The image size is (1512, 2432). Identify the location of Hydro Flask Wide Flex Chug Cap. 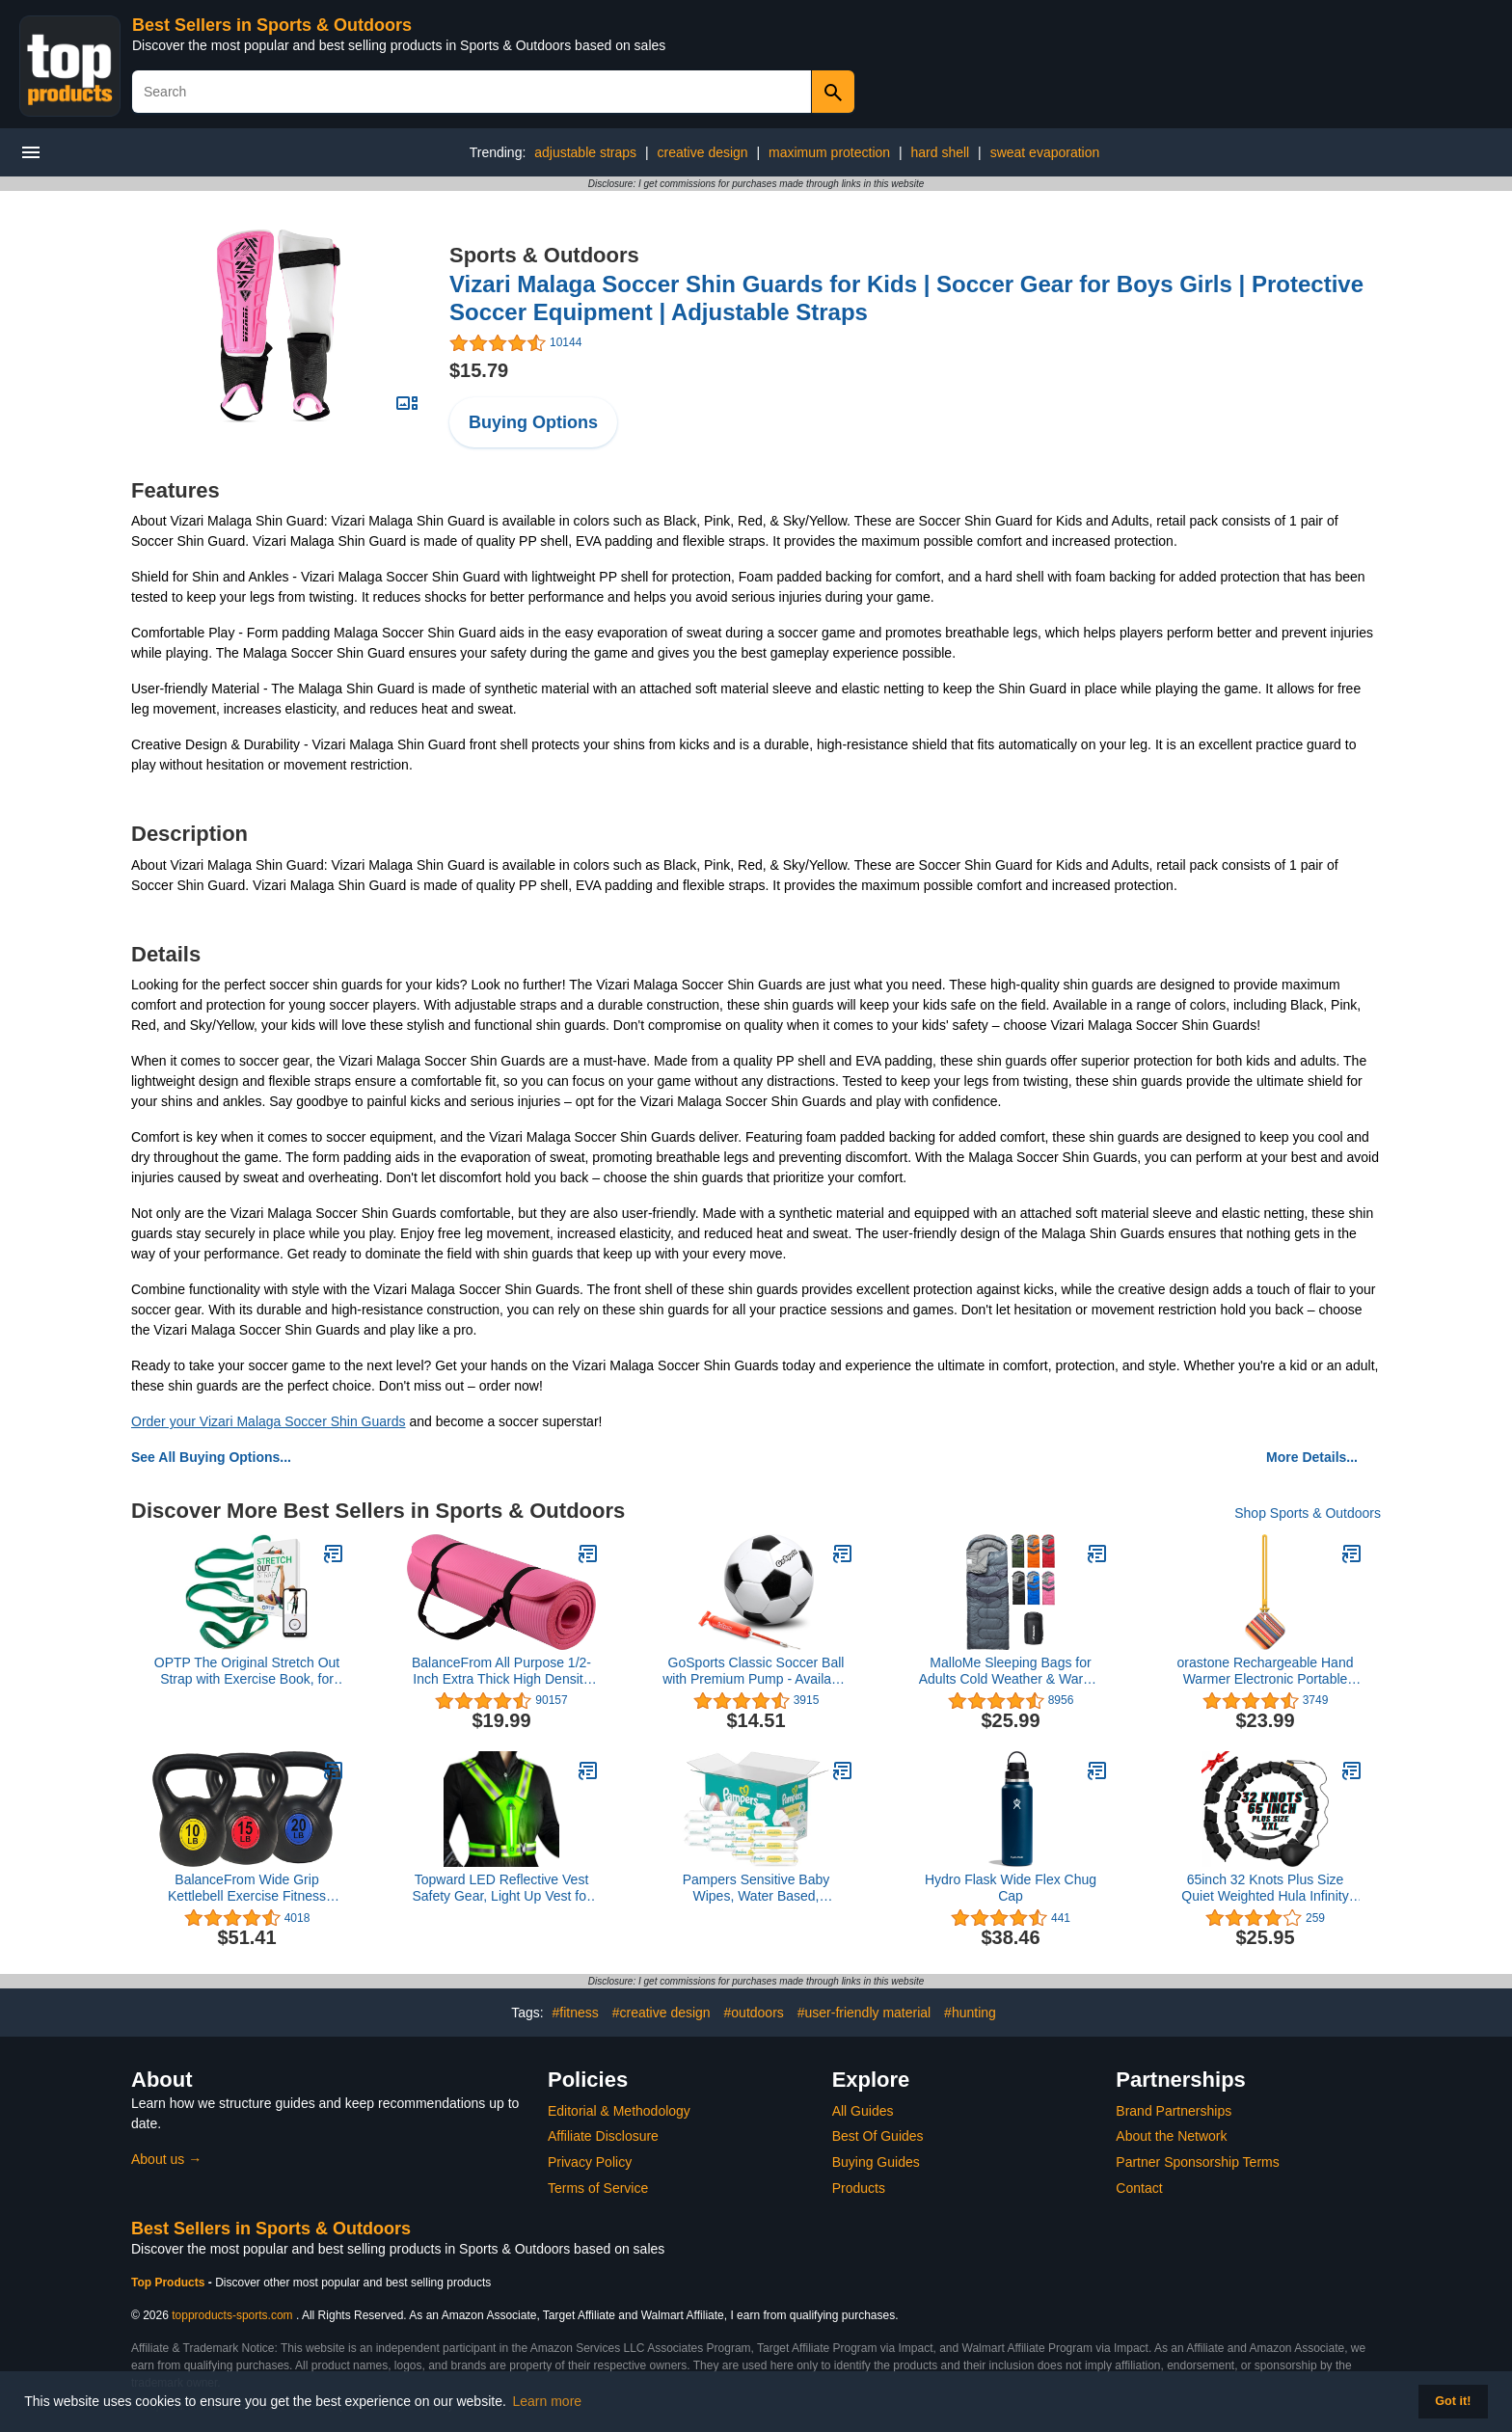
(1010, 1888).